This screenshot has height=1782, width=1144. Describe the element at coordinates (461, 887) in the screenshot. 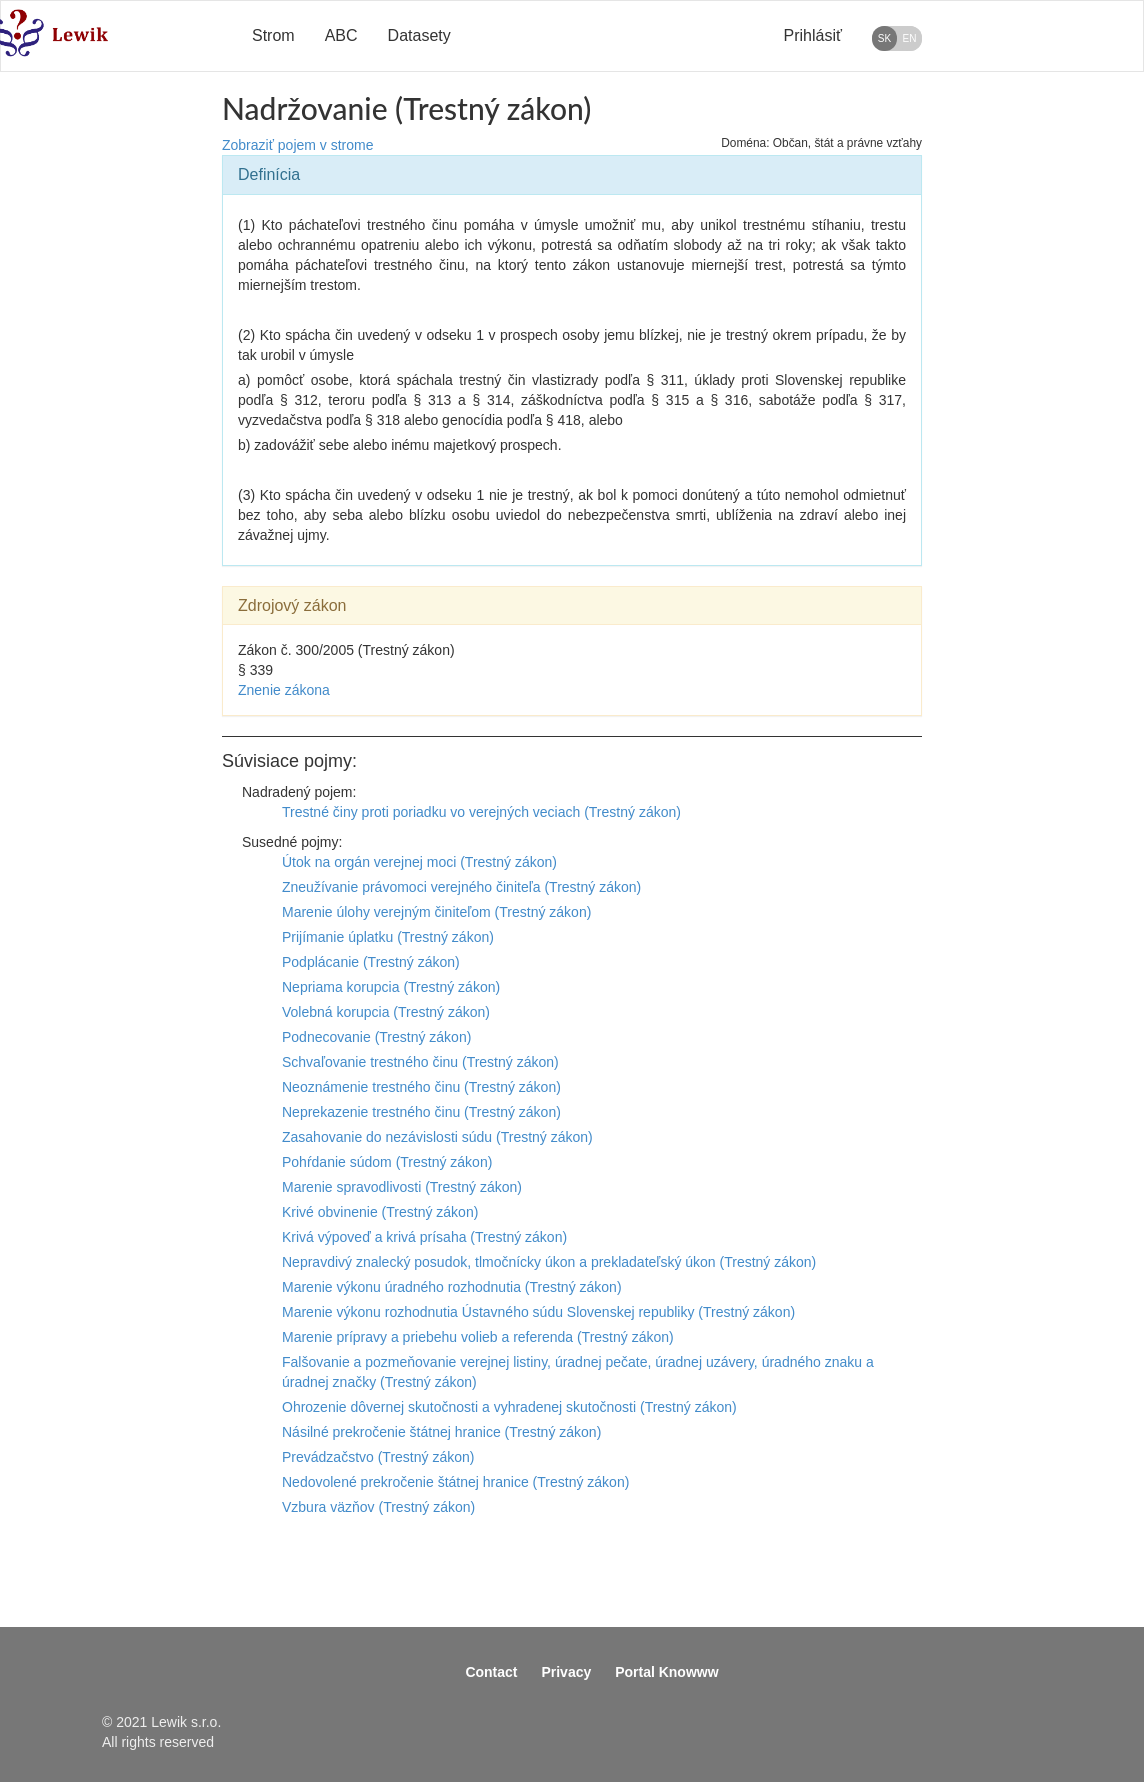

I see `Zneužívanie právomoci verejného činiteľa (Trestný zákon)` at that location.